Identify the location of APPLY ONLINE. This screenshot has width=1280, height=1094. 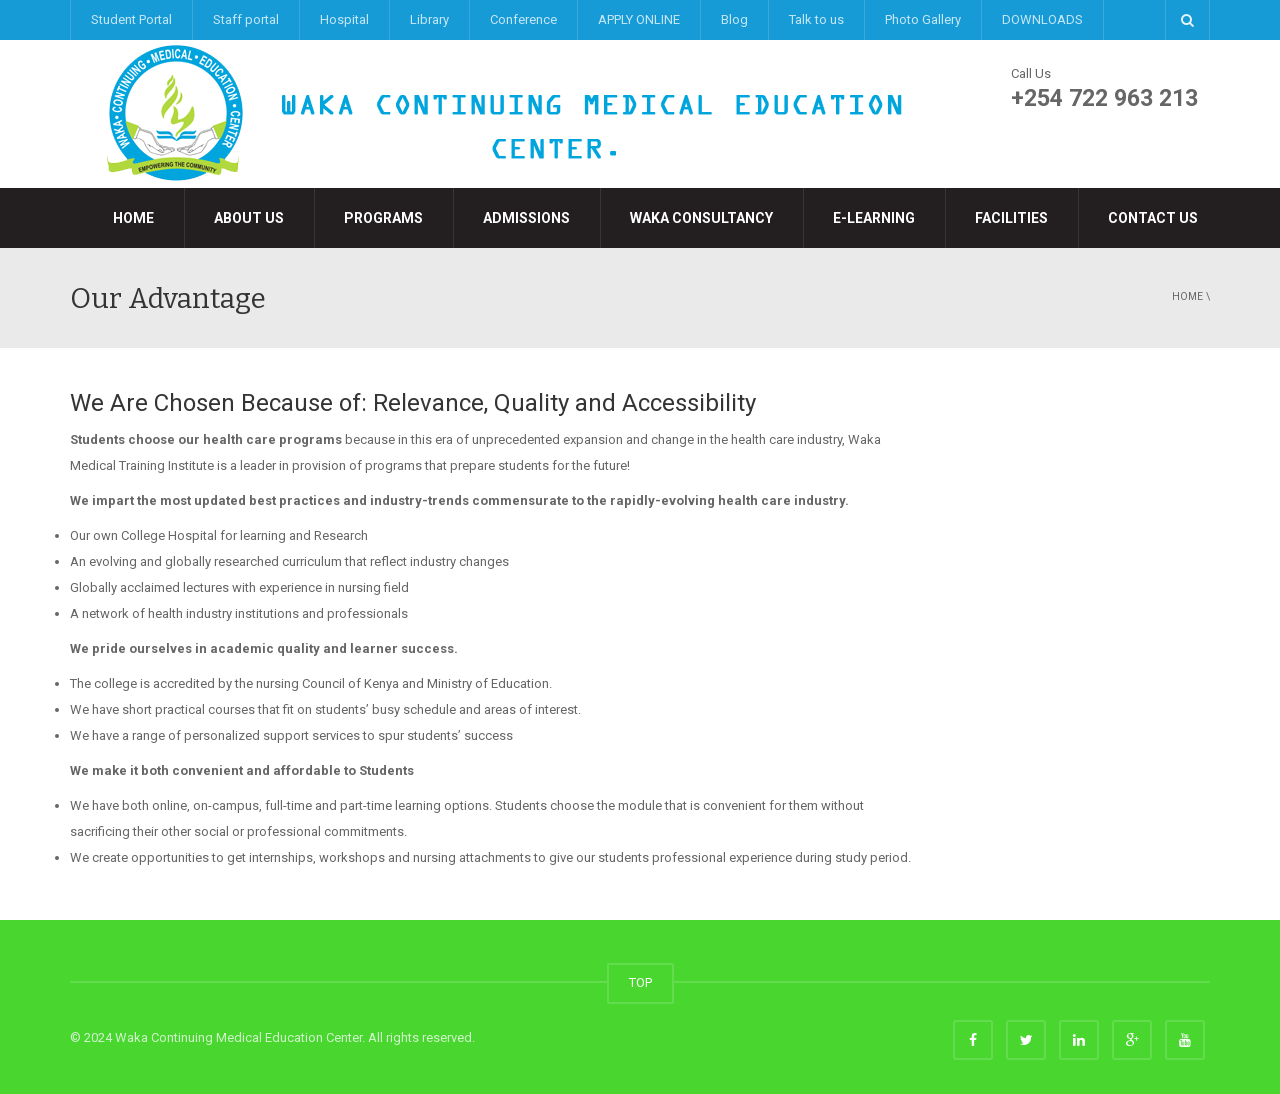
(639, 19).